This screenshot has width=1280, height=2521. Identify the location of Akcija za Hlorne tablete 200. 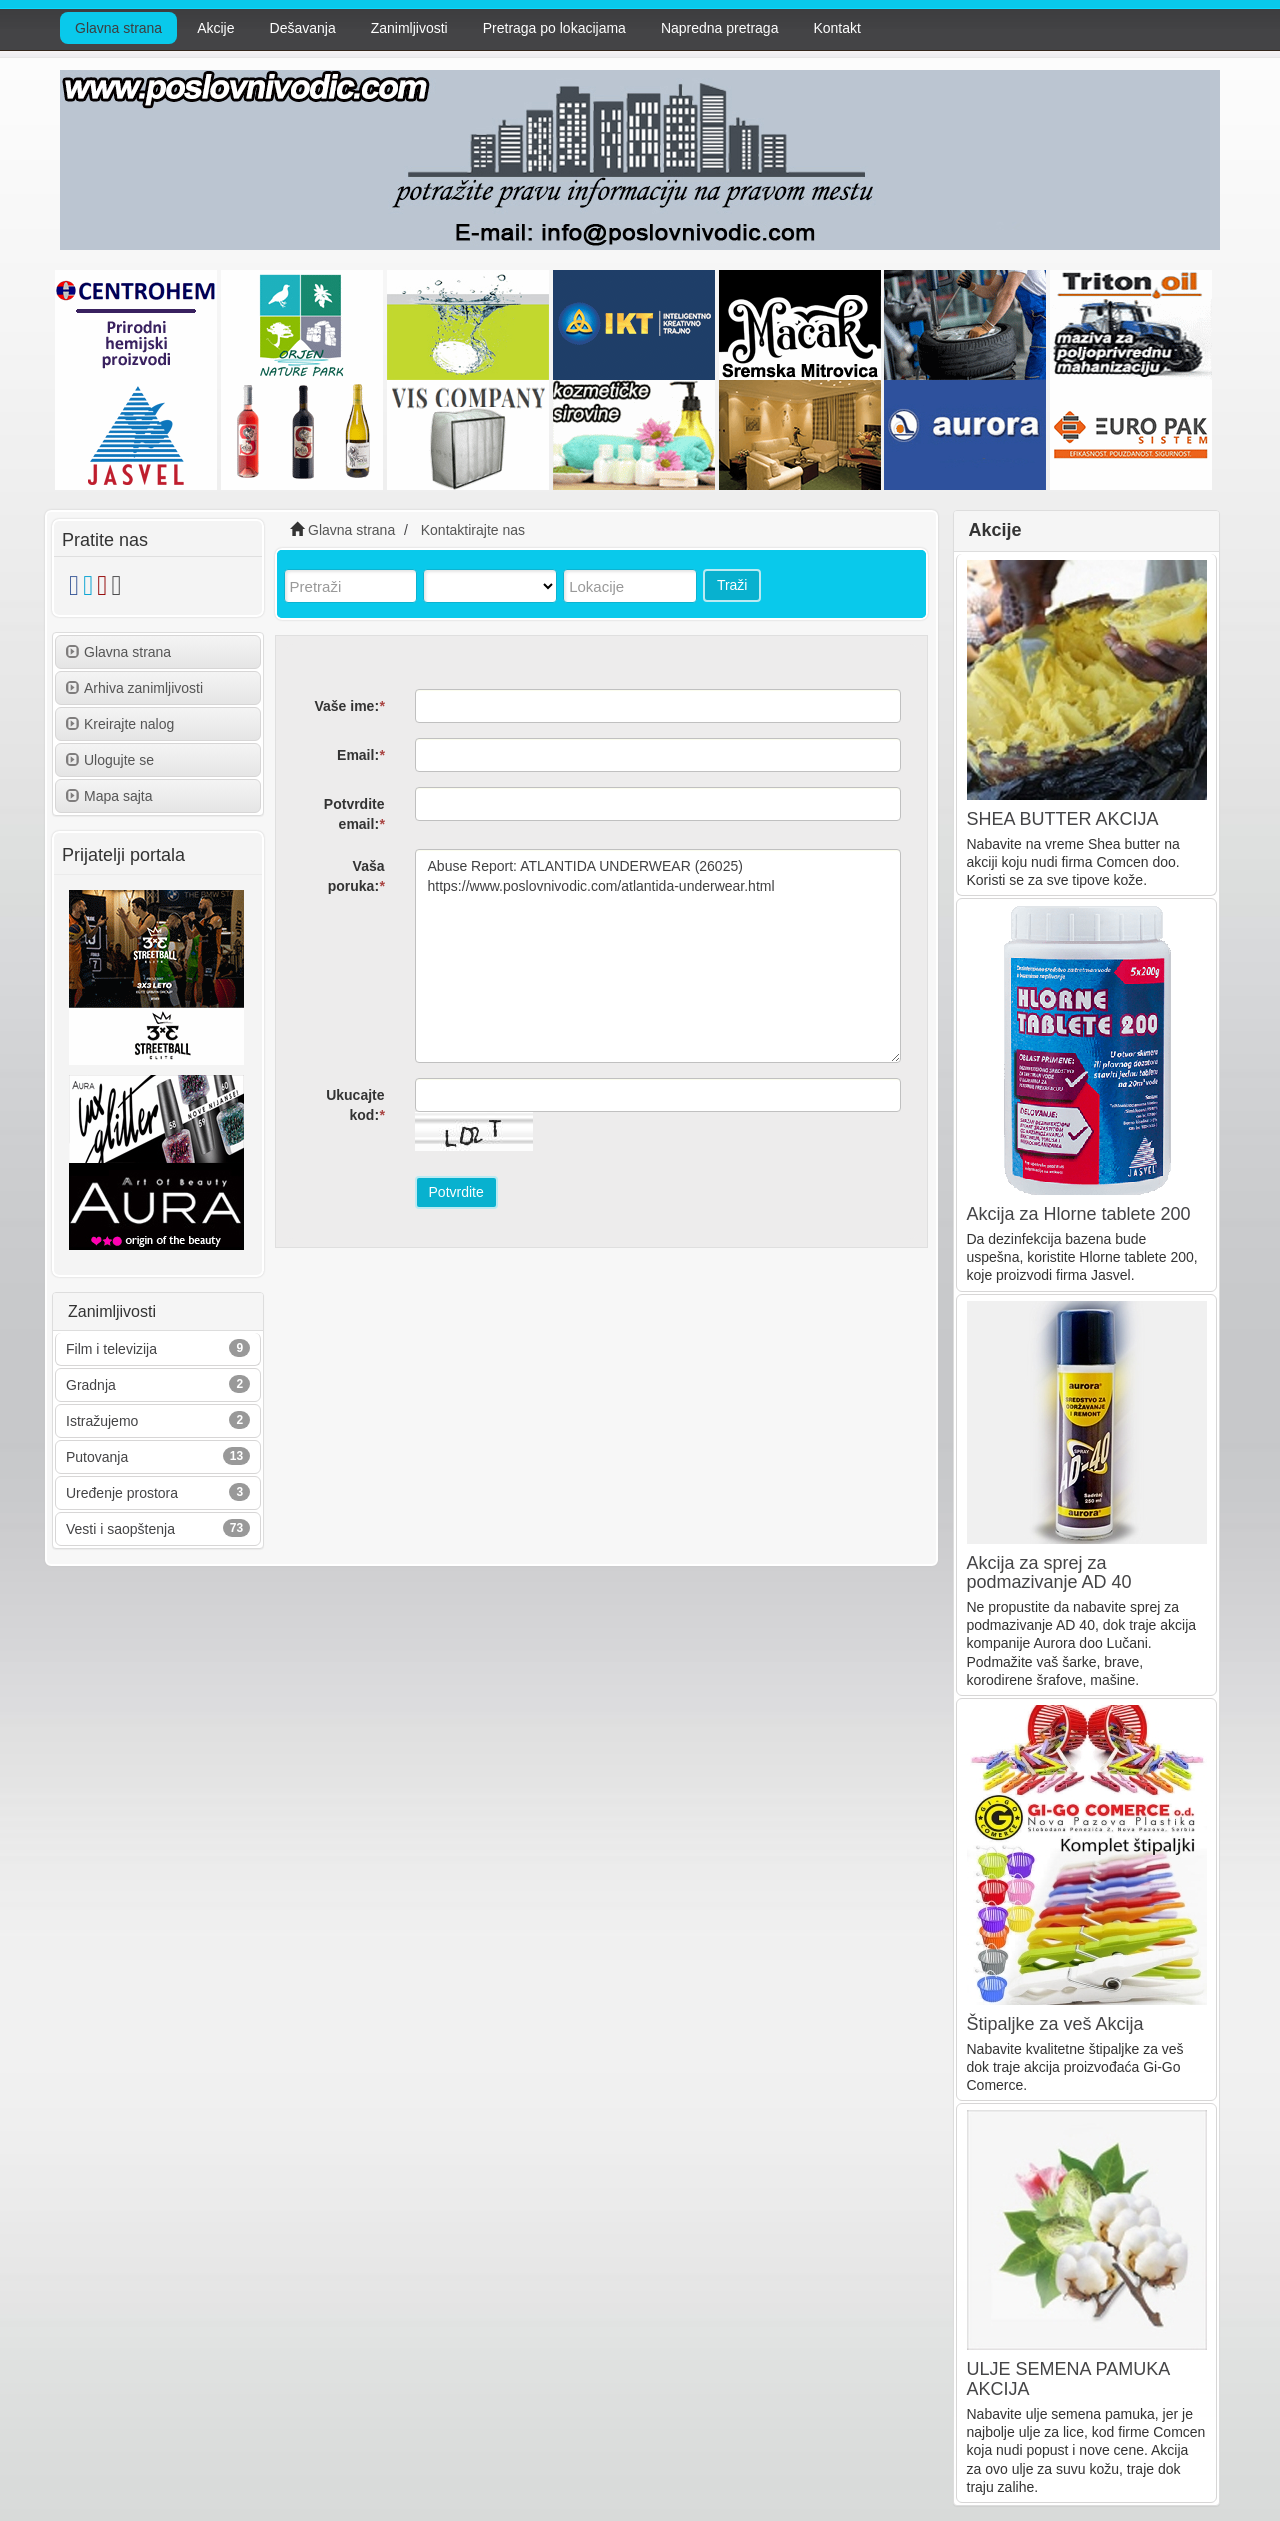
(1079, 1214).